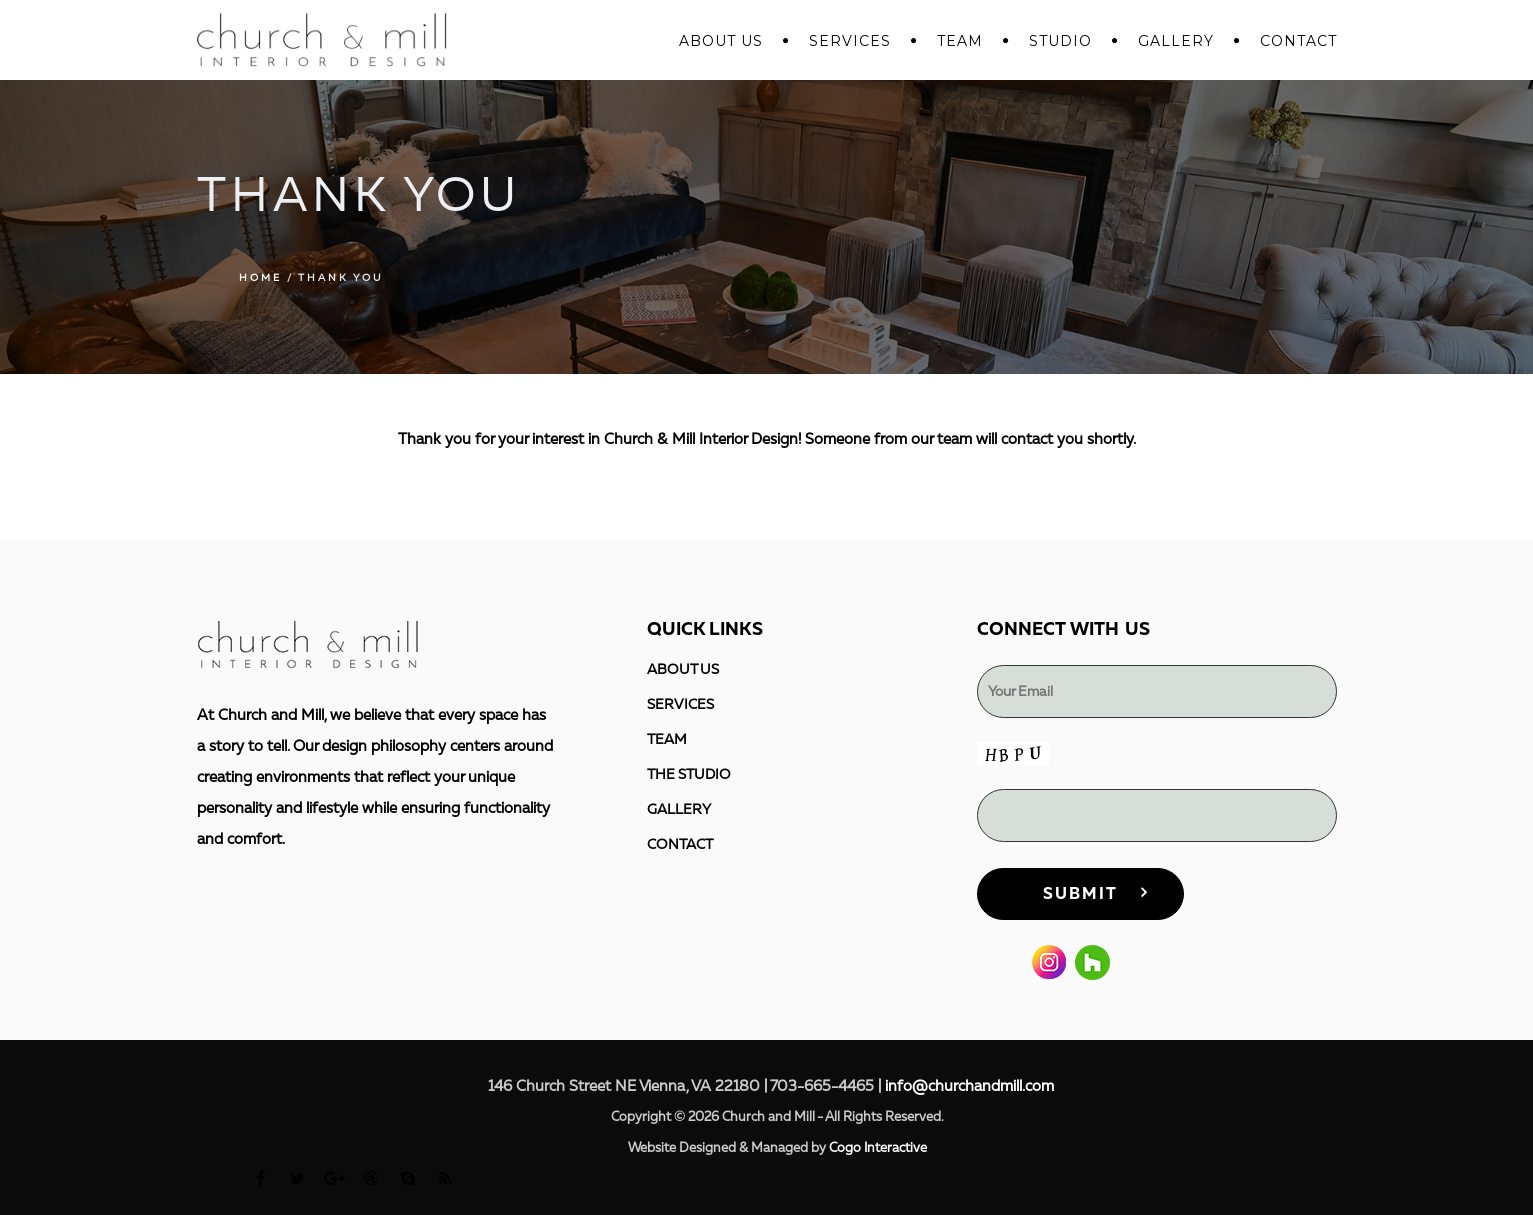 The width and height of the screenshot is (1533, 1215). What do you see at coordinates (960, 41) in the screenshot?
I see `Team` at bounding box center [960, 41].